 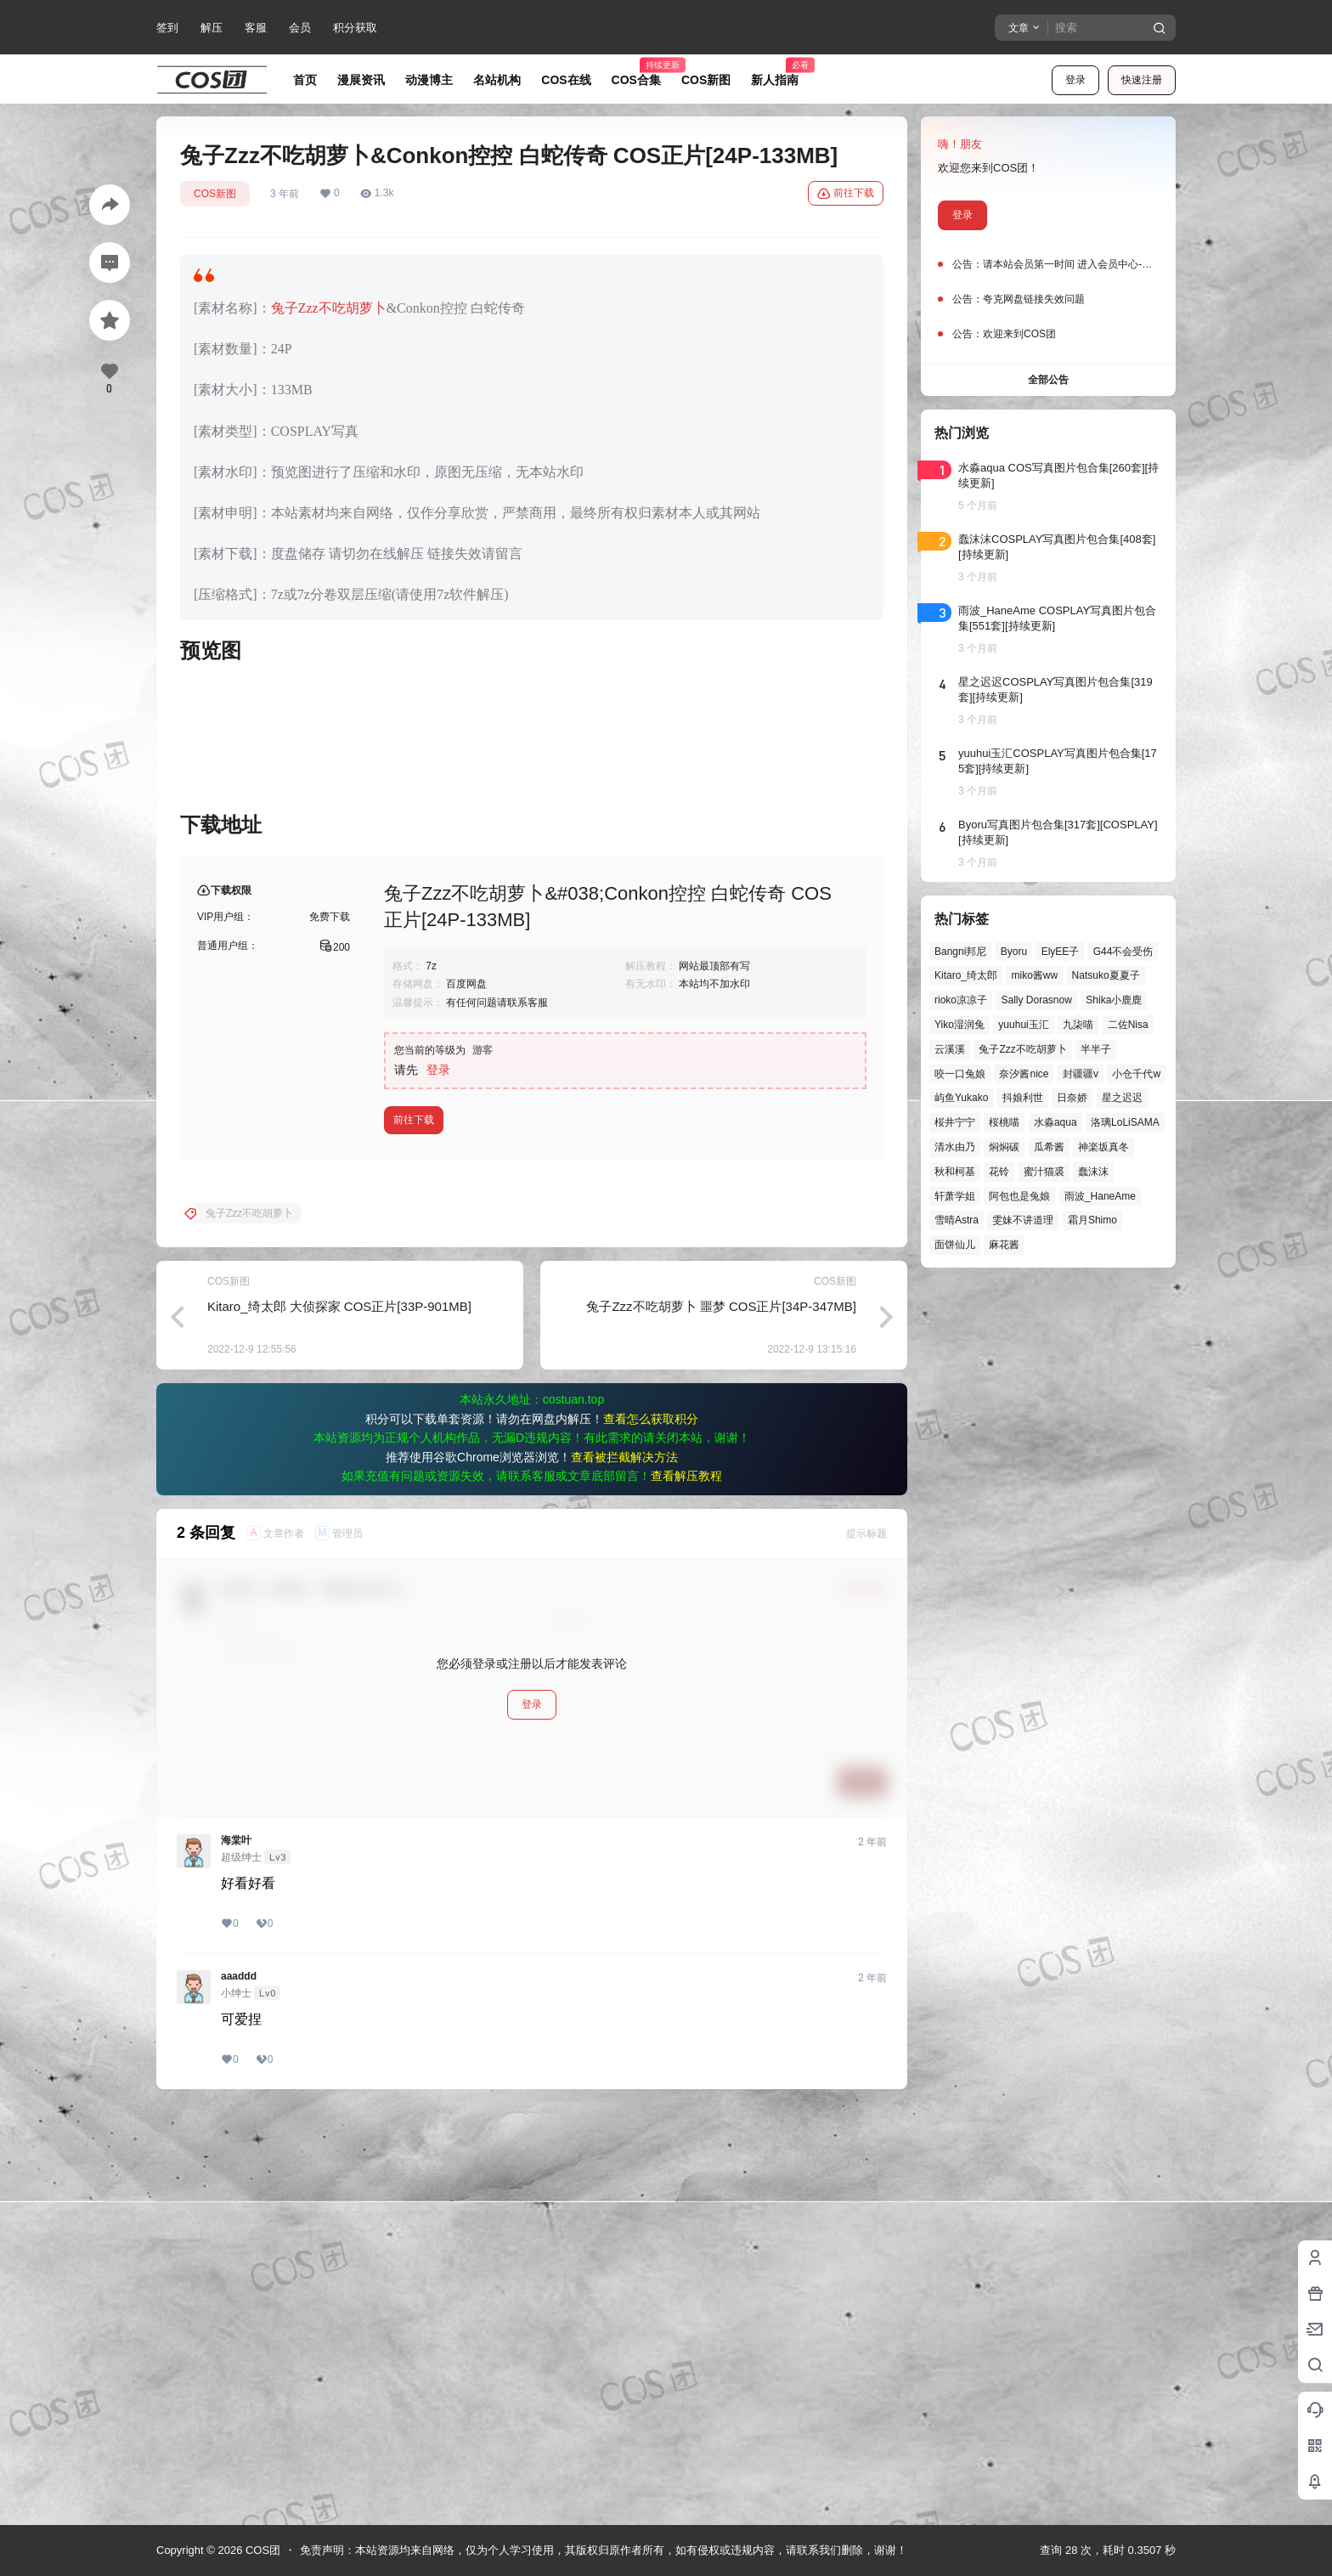 I want to click on 客服, so click(x=256, y=27).